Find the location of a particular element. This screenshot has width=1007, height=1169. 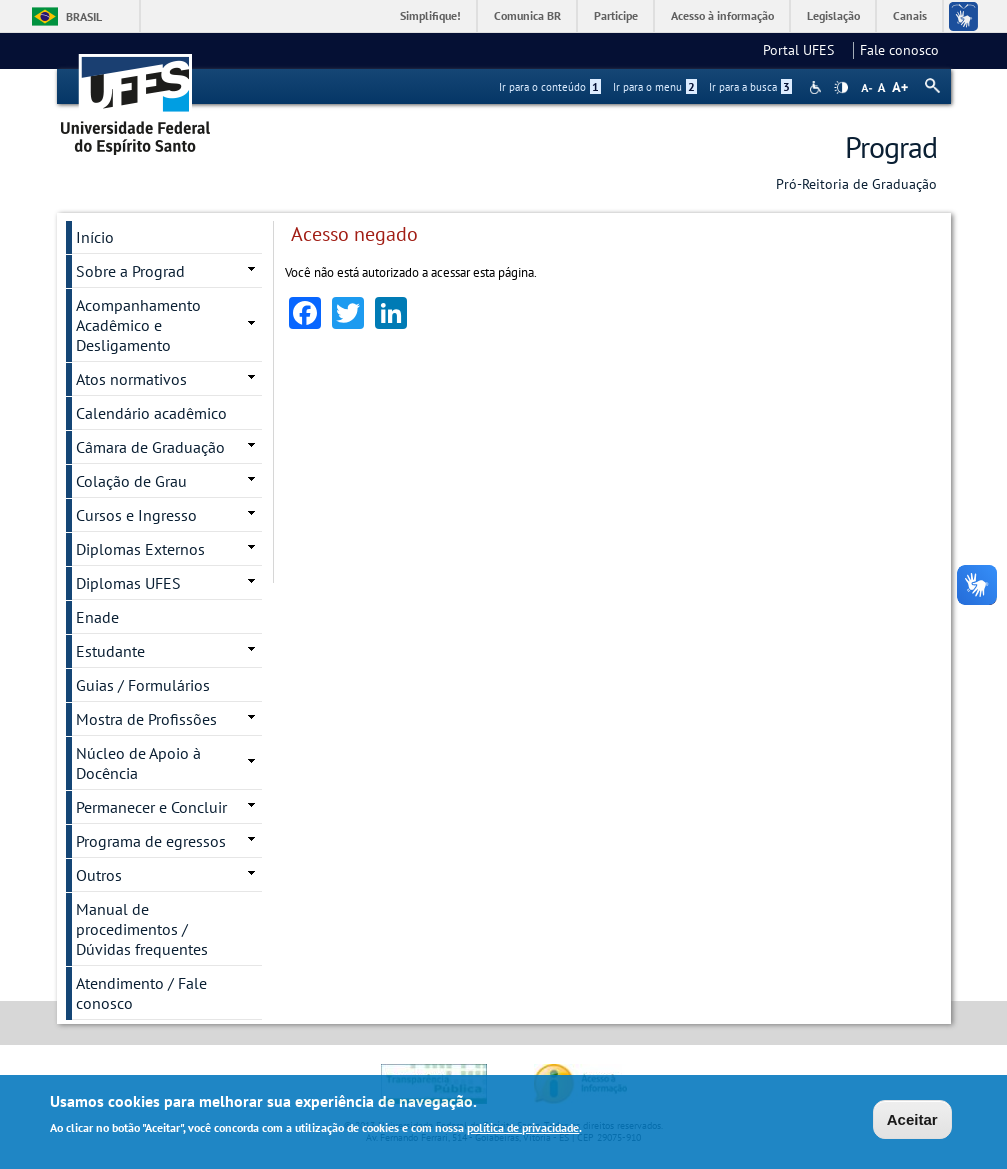

Ir para a busca is located at coordinates (750, 87).